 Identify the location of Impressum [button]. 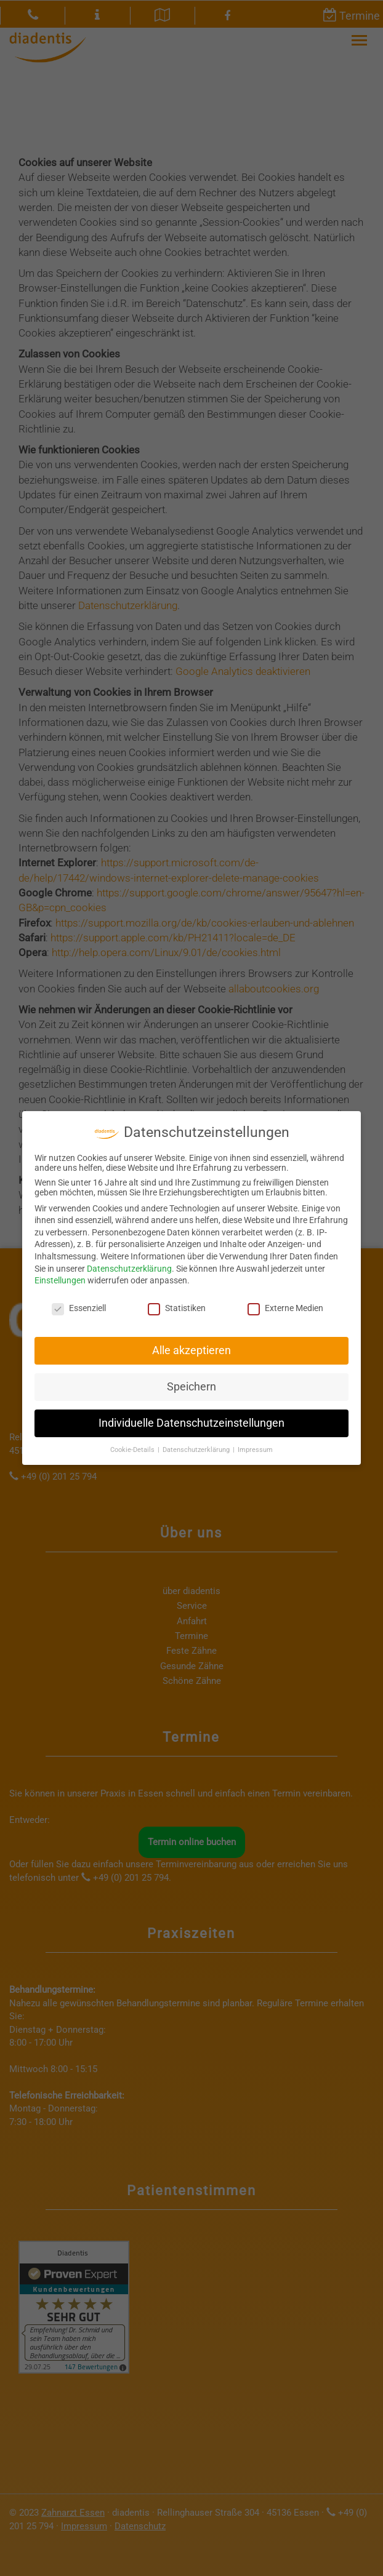
(255, 1450).